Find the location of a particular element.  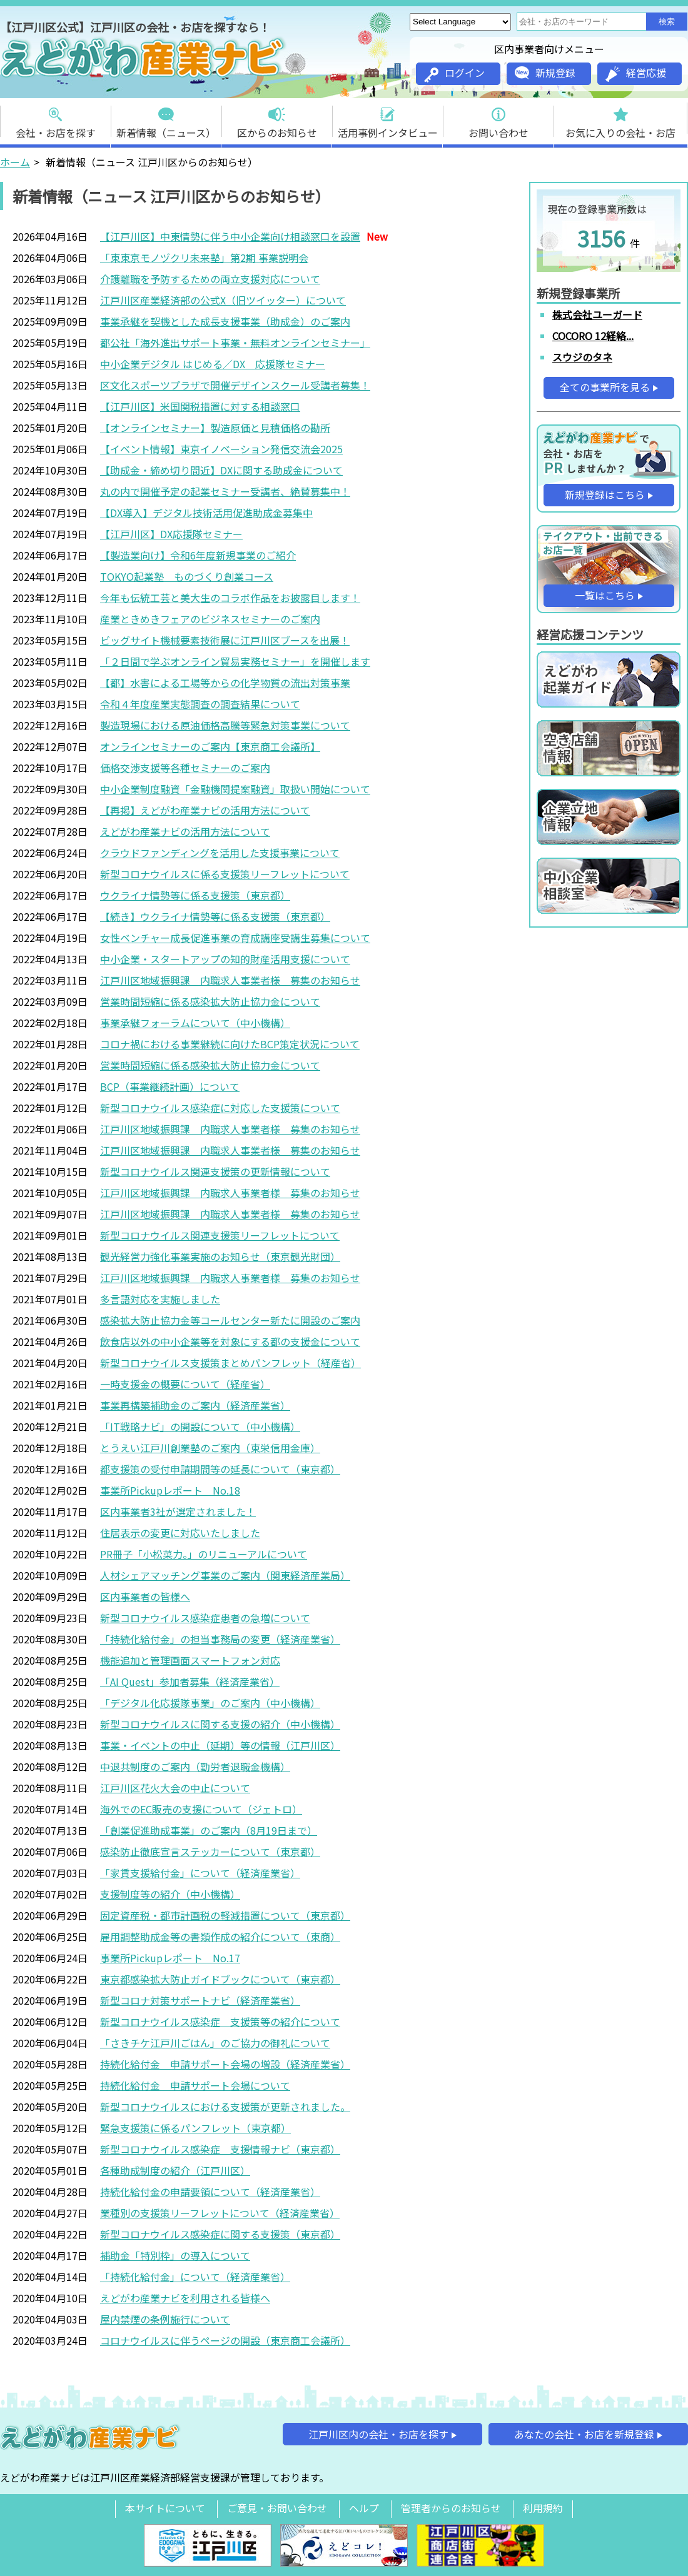

事業所Pickupレポート No.18 is located at coordinates (170, 1490).